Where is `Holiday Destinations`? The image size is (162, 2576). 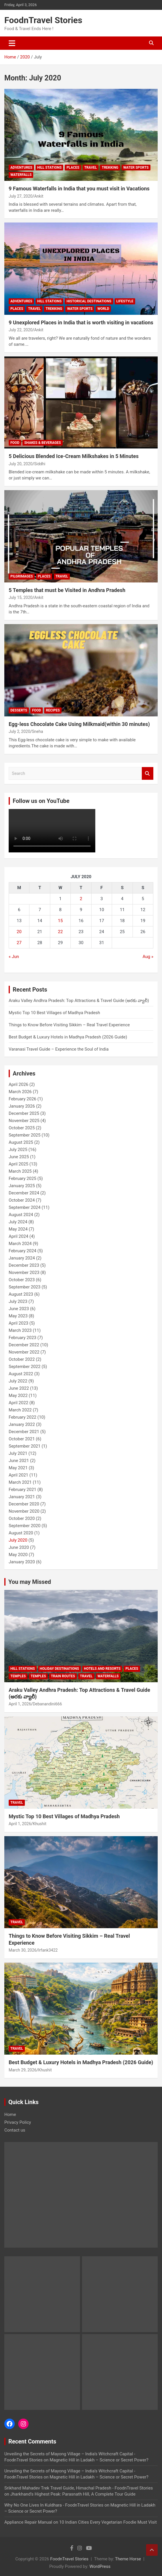 Holiday Destinations is located at coordinates (59, 1669).